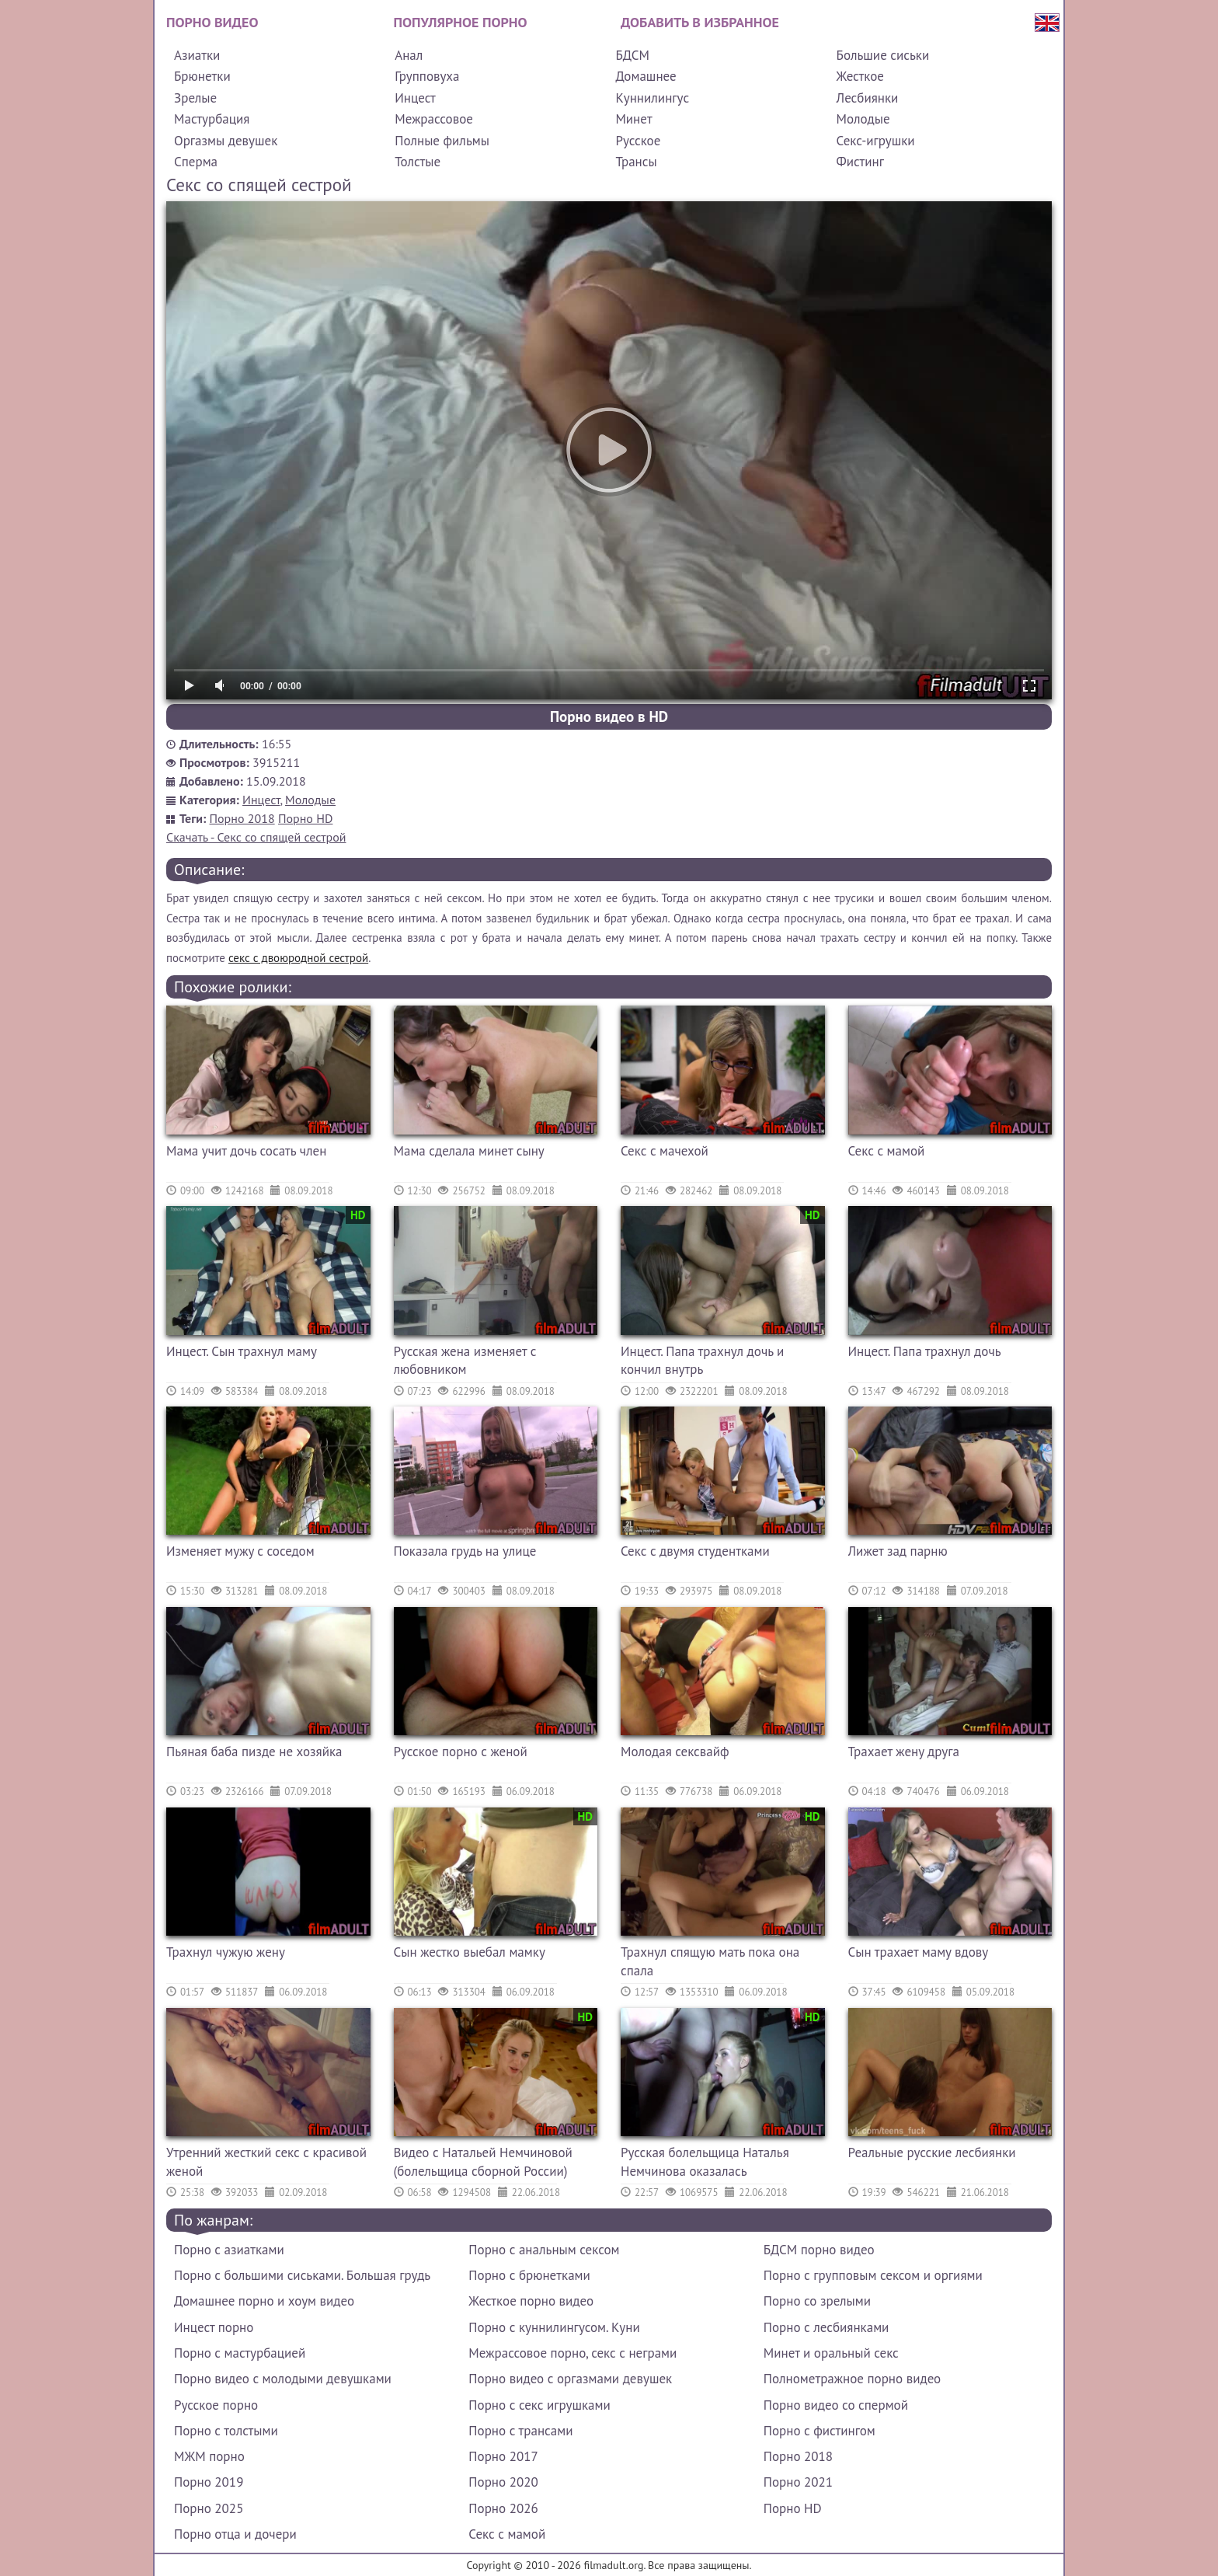 The height and width of the screenshot is (2576, 1218). Describe the element at coordinates (283, 2378) in the screenshot. I see `Порно видео с молодыми девушками` at that location.